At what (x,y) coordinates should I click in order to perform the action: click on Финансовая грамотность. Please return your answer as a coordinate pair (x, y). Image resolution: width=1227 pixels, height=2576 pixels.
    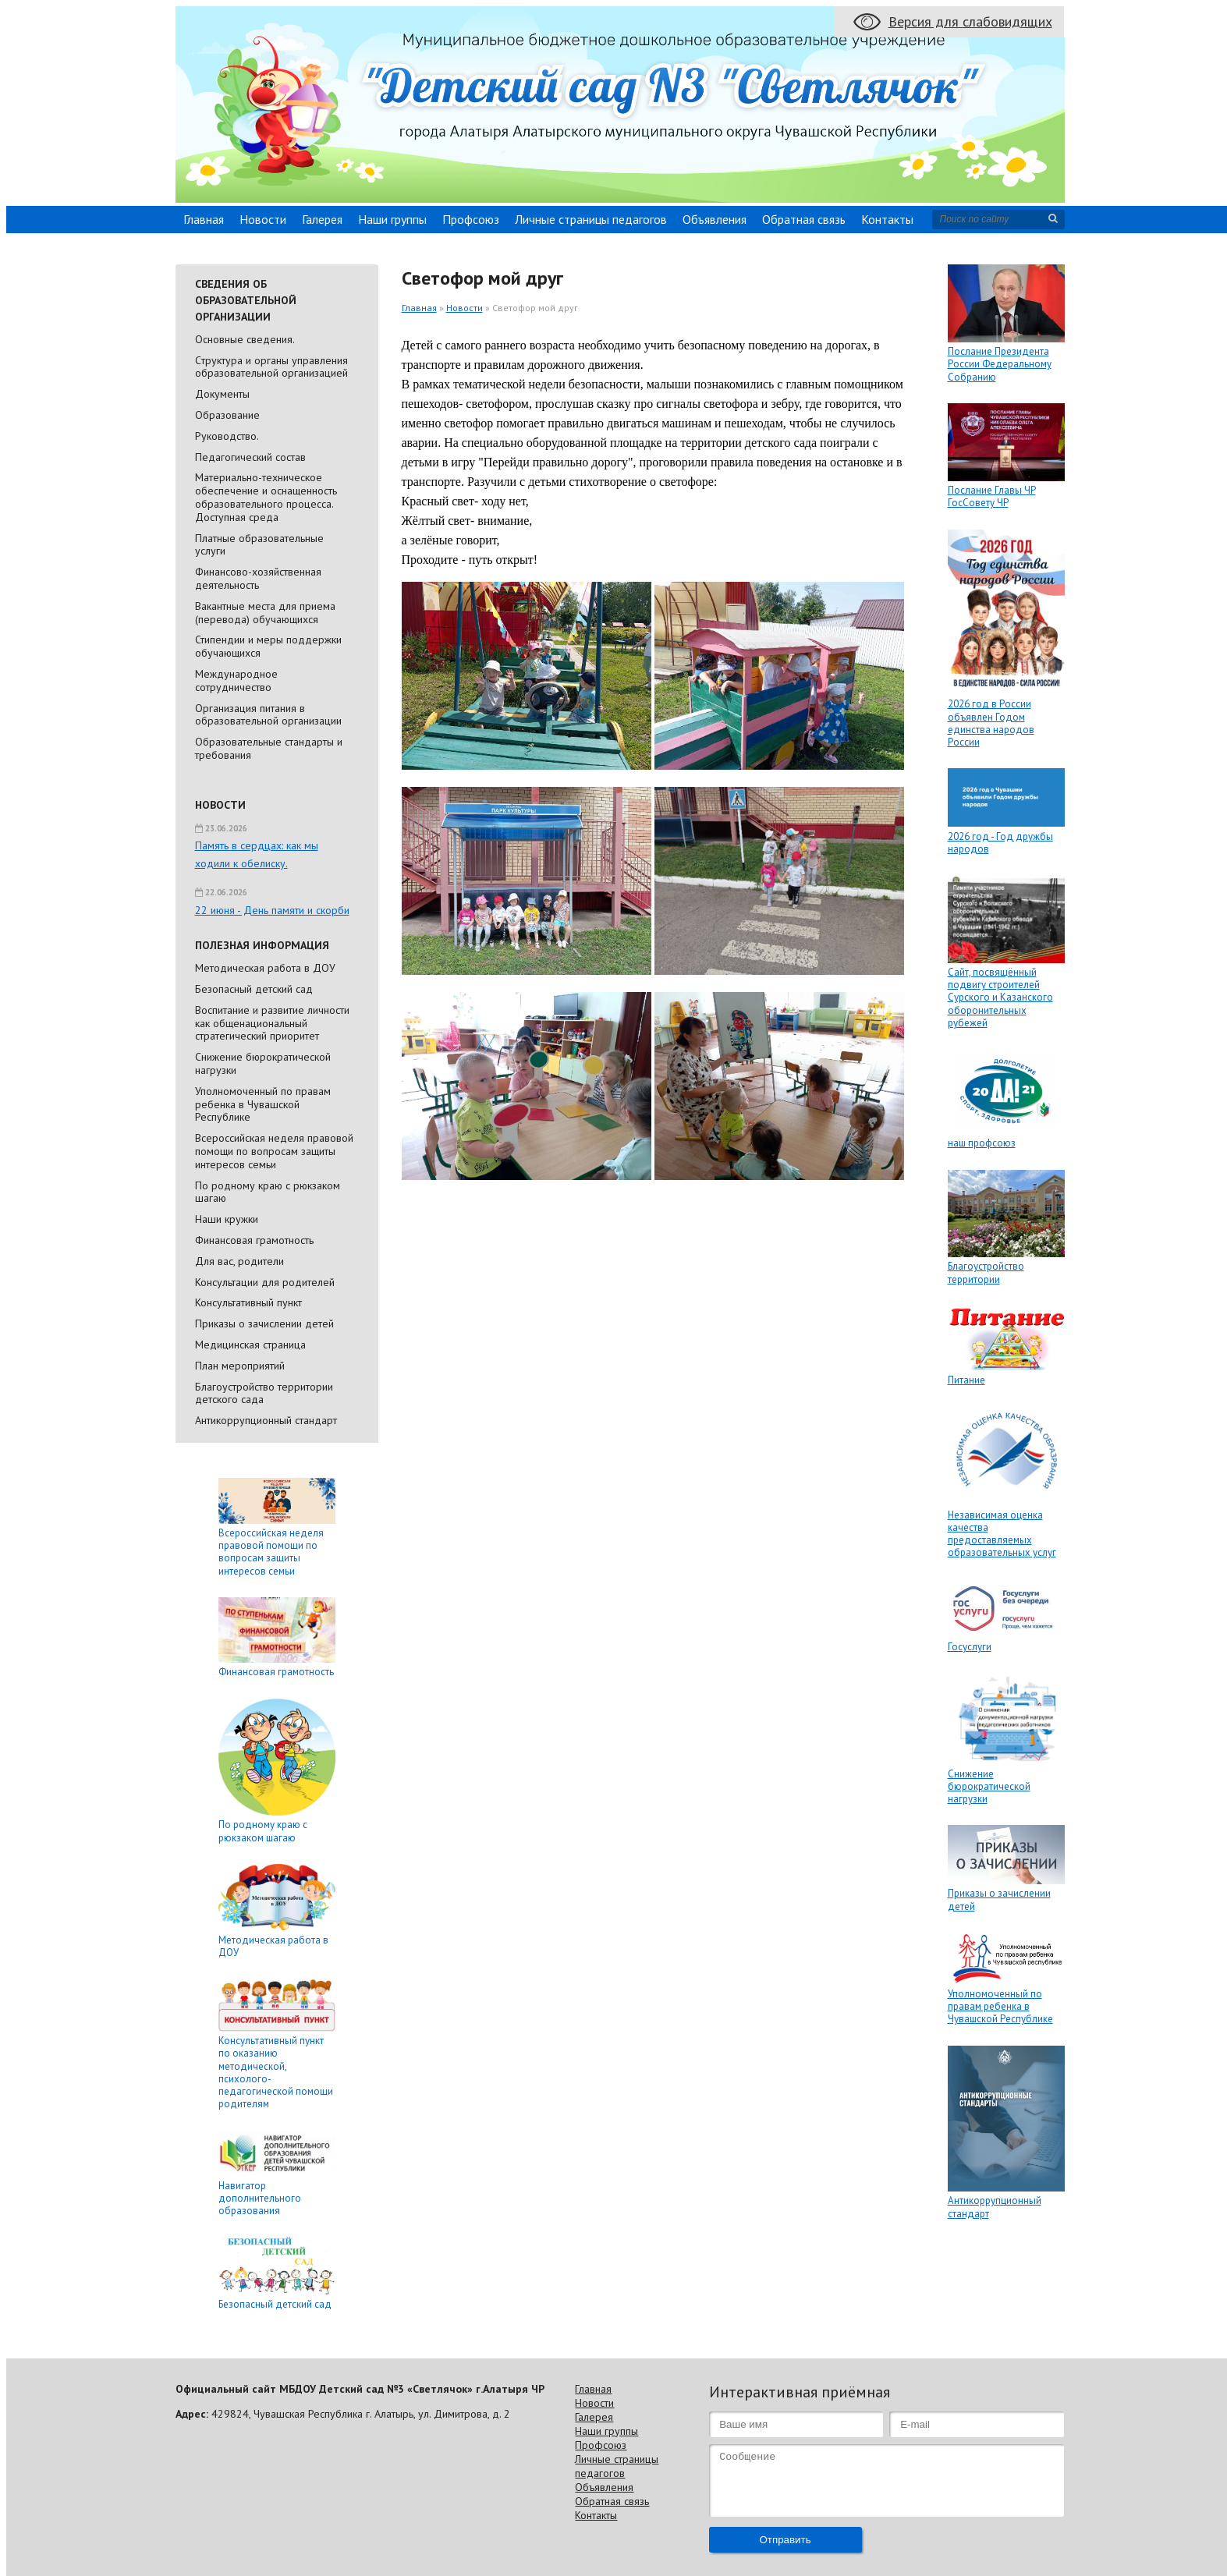
    Looking at the image, I should click on (254, 1240).